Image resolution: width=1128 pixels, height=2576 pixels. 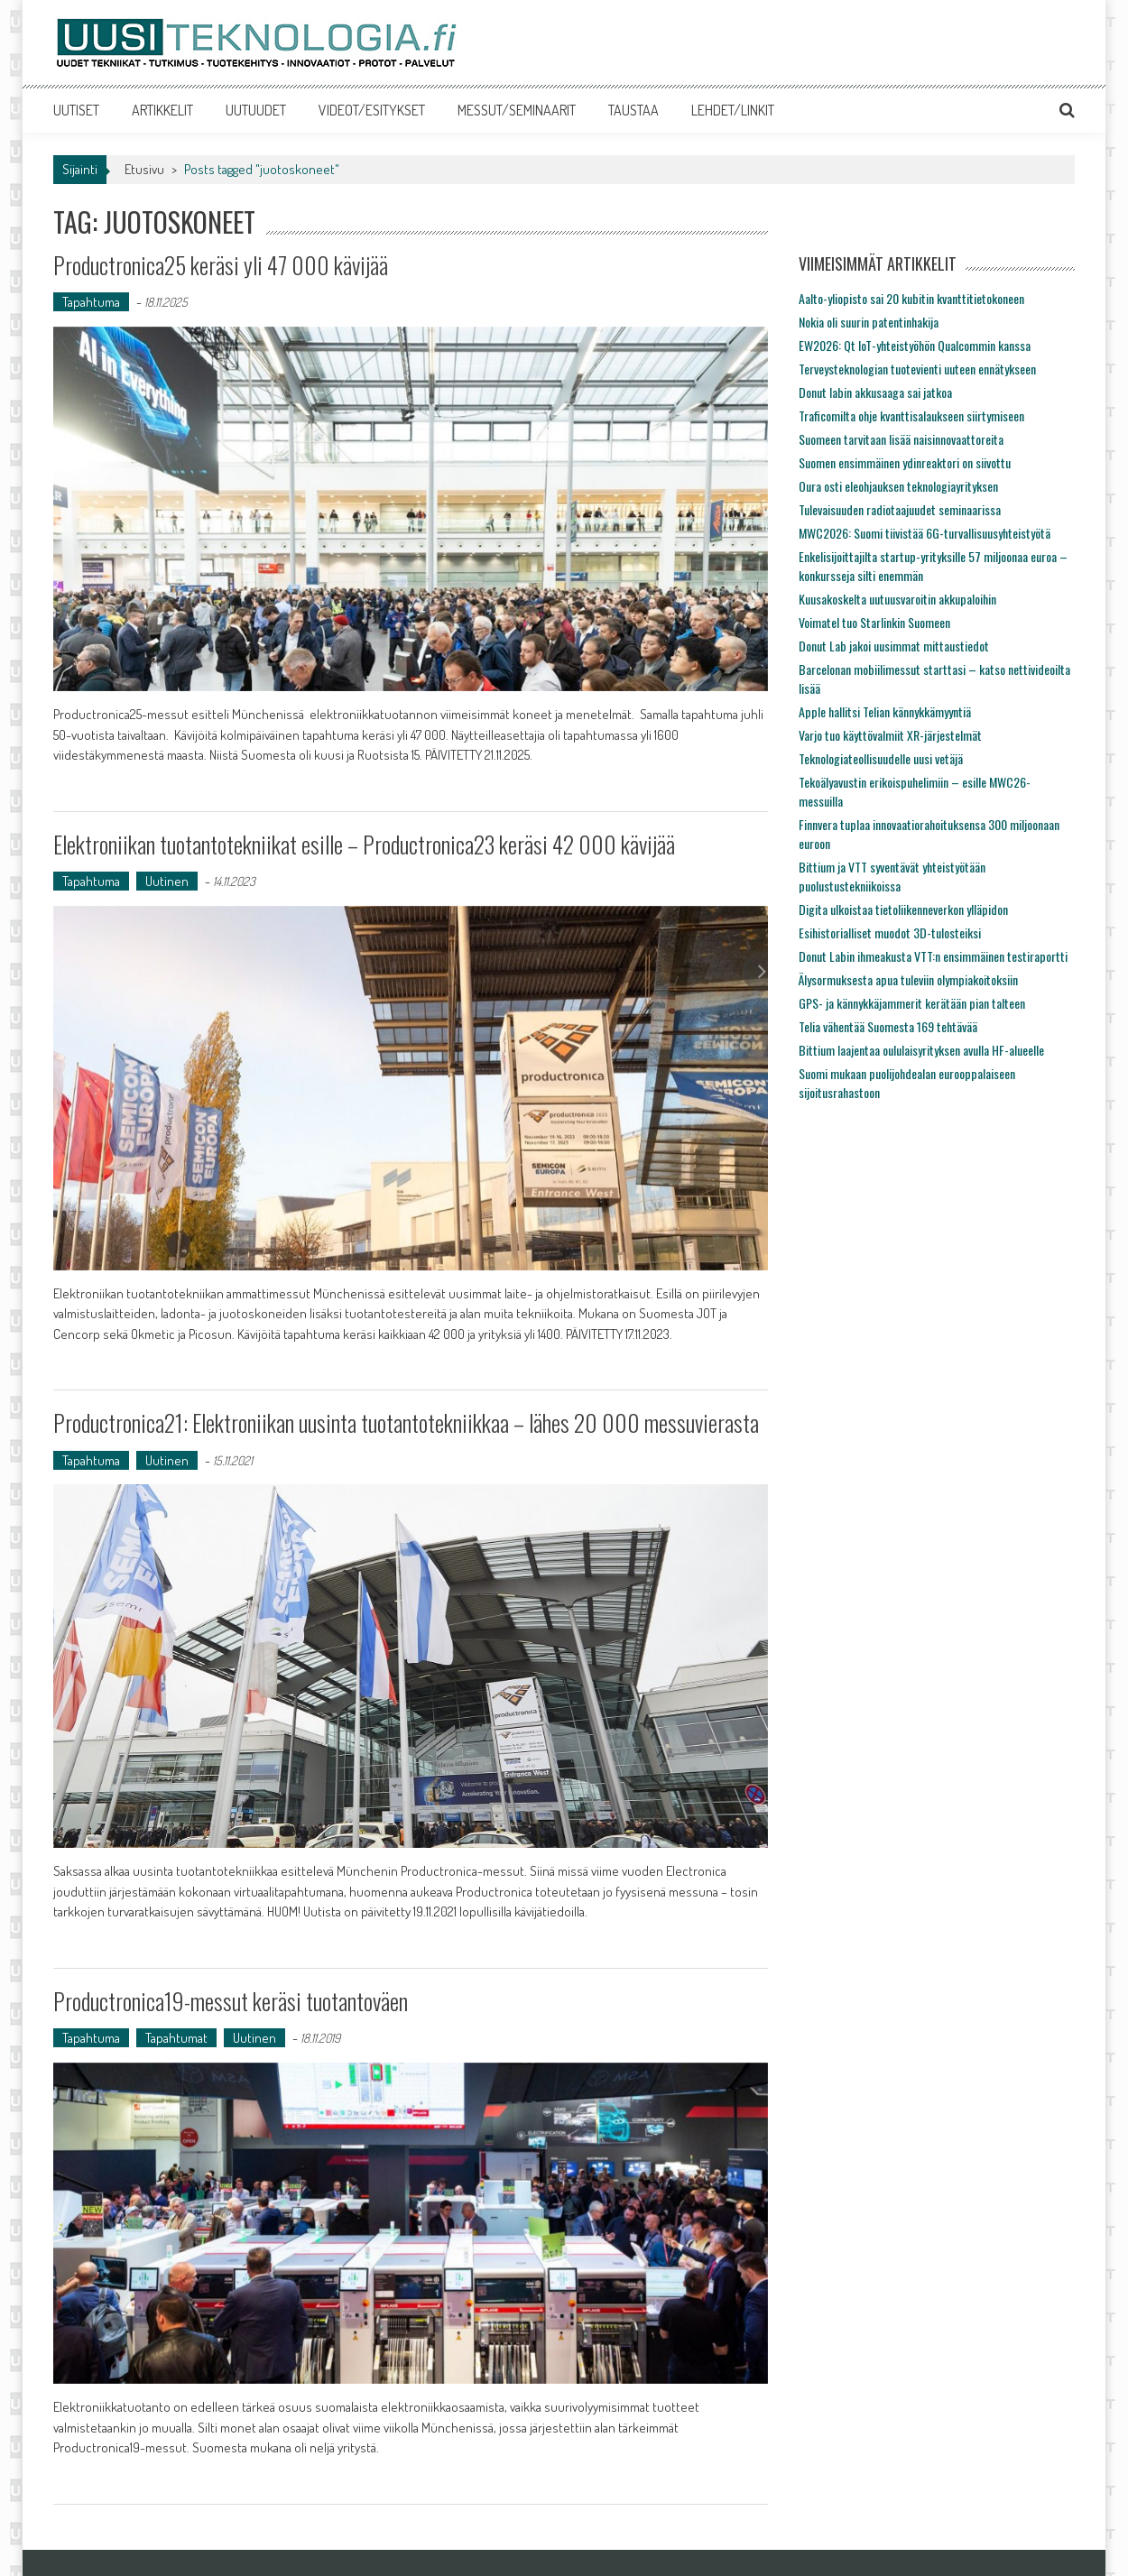 I want to click on Terveysteknologian tuotevienti uuteen ennätykseen, so click(x=917, y=368).